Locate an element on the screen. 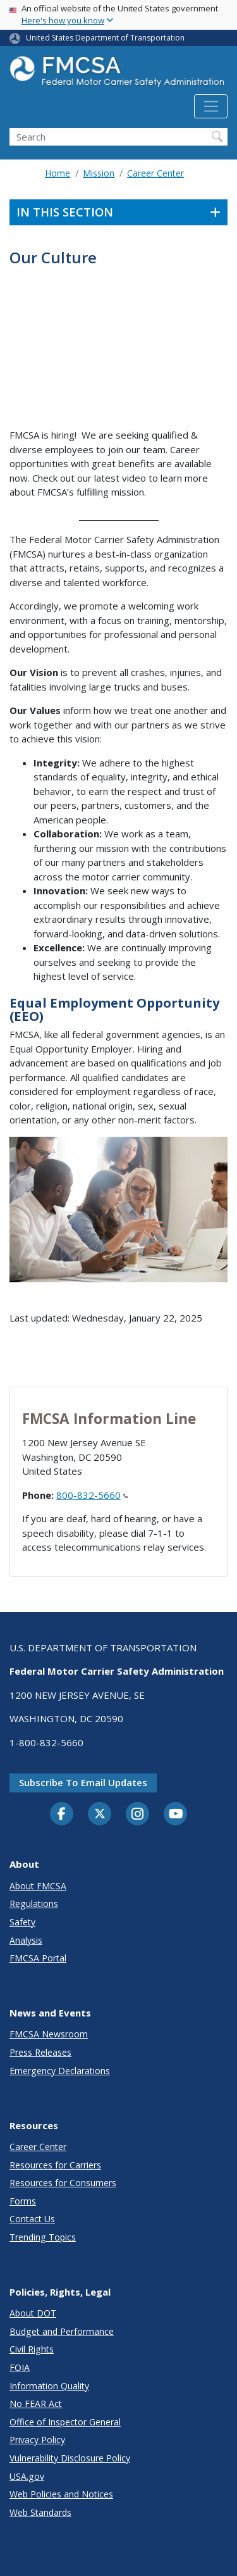 The height and width of the screenshot is (2576, 237). Mission is located at coordinates (98, 173).